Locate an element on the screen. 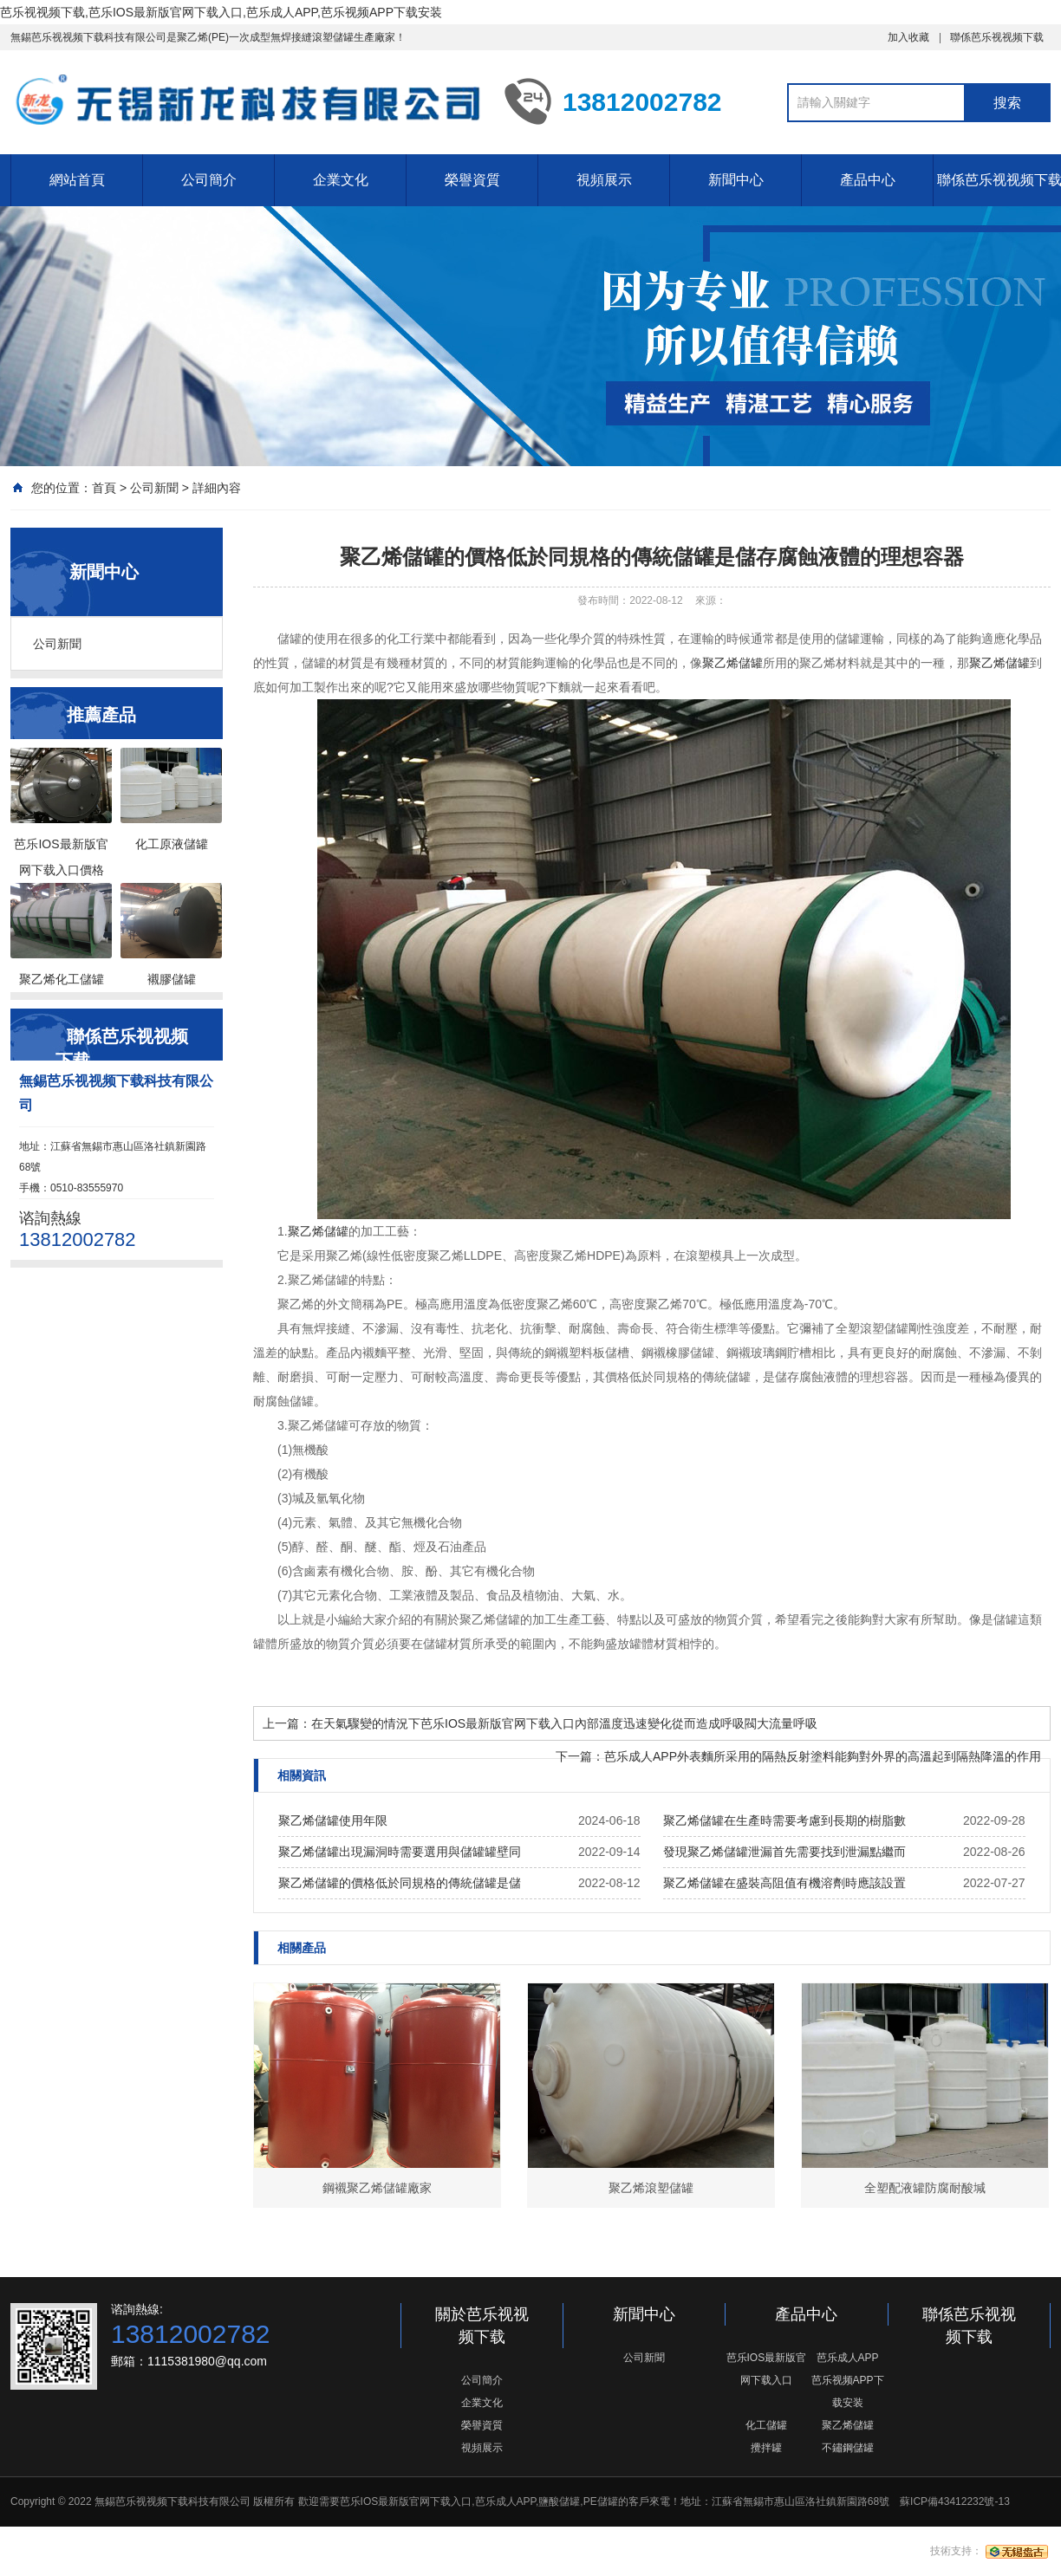  首頁 is located at coordinates (104, 488).